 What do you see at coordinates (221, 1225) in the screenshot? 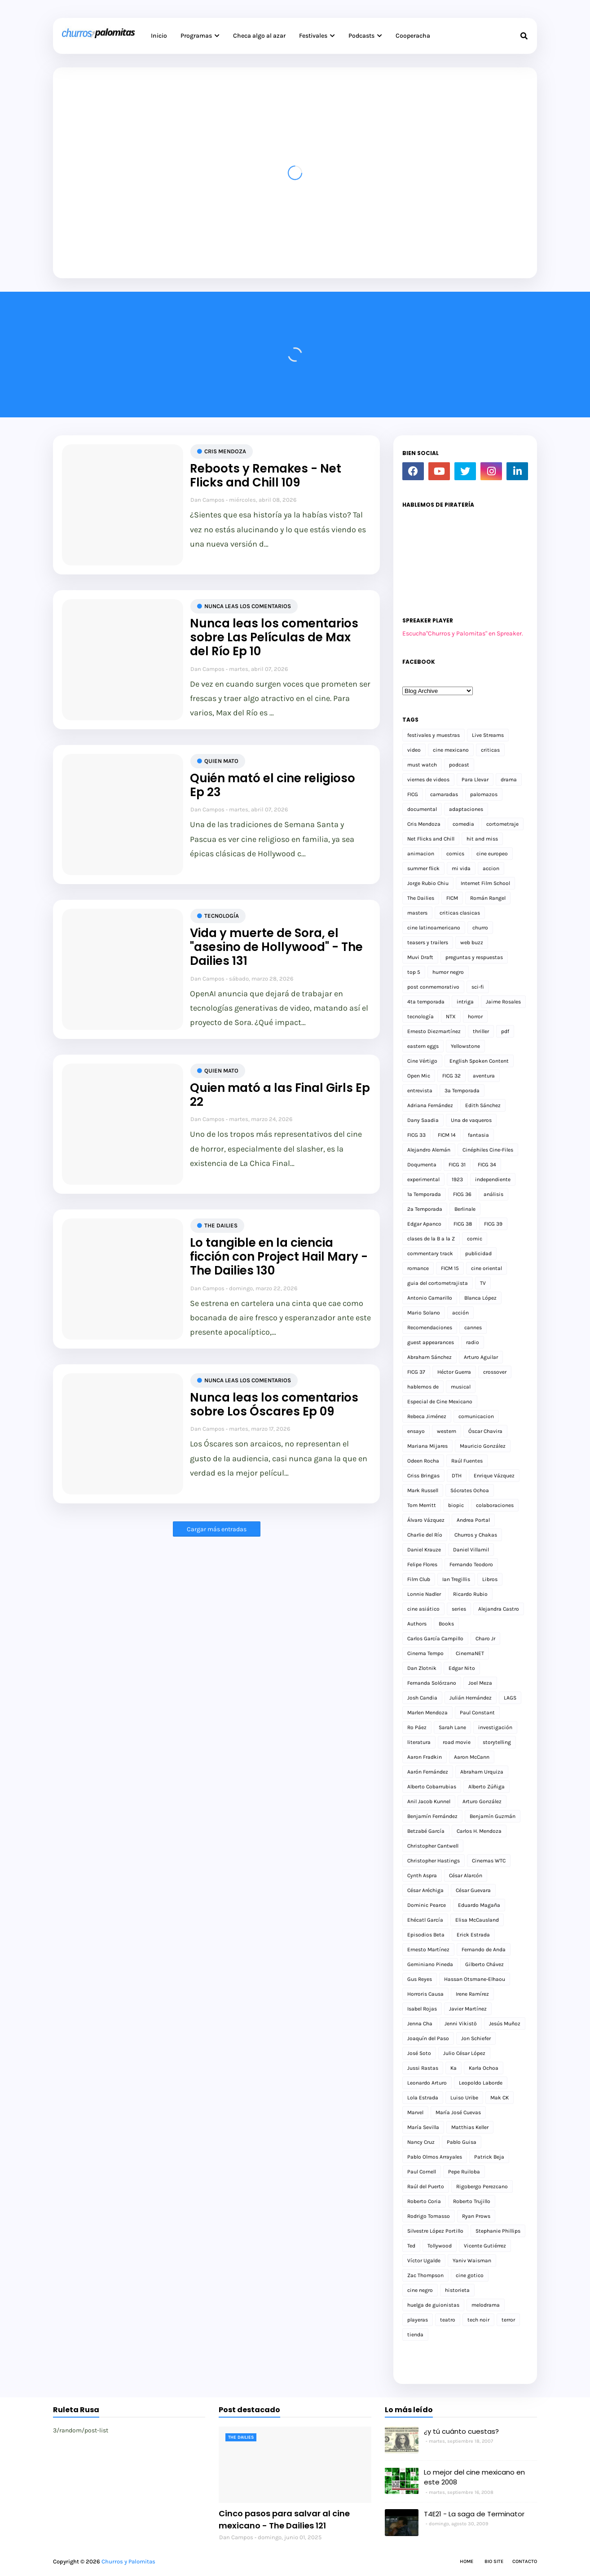
I see `The Dailies` at bounding box center [221, 1225].